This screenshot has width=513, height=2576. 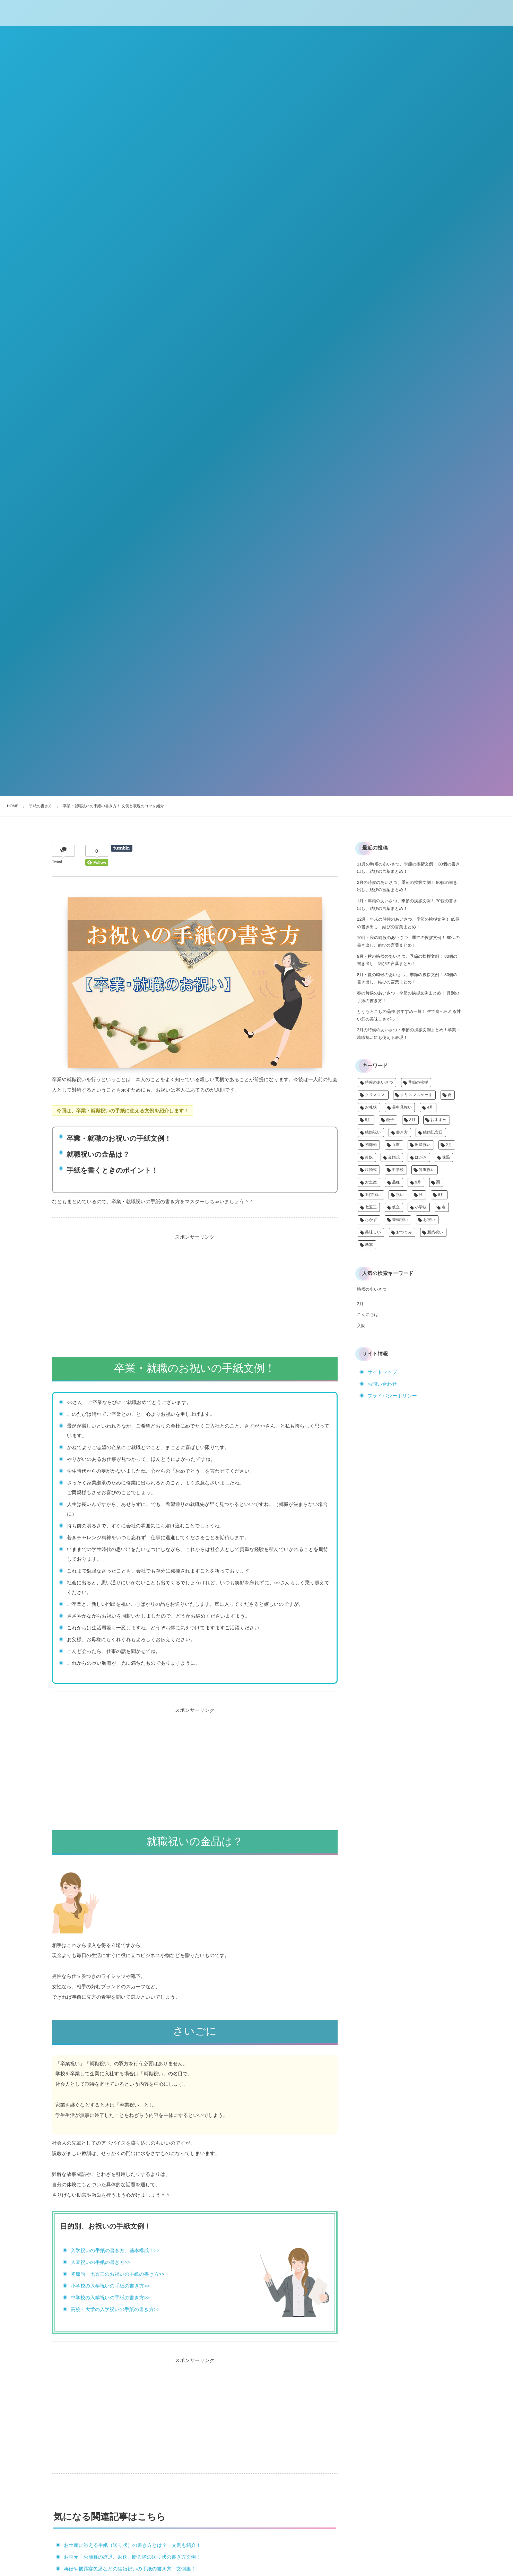 I want to click on 5月, so click(x=368, y=1120).